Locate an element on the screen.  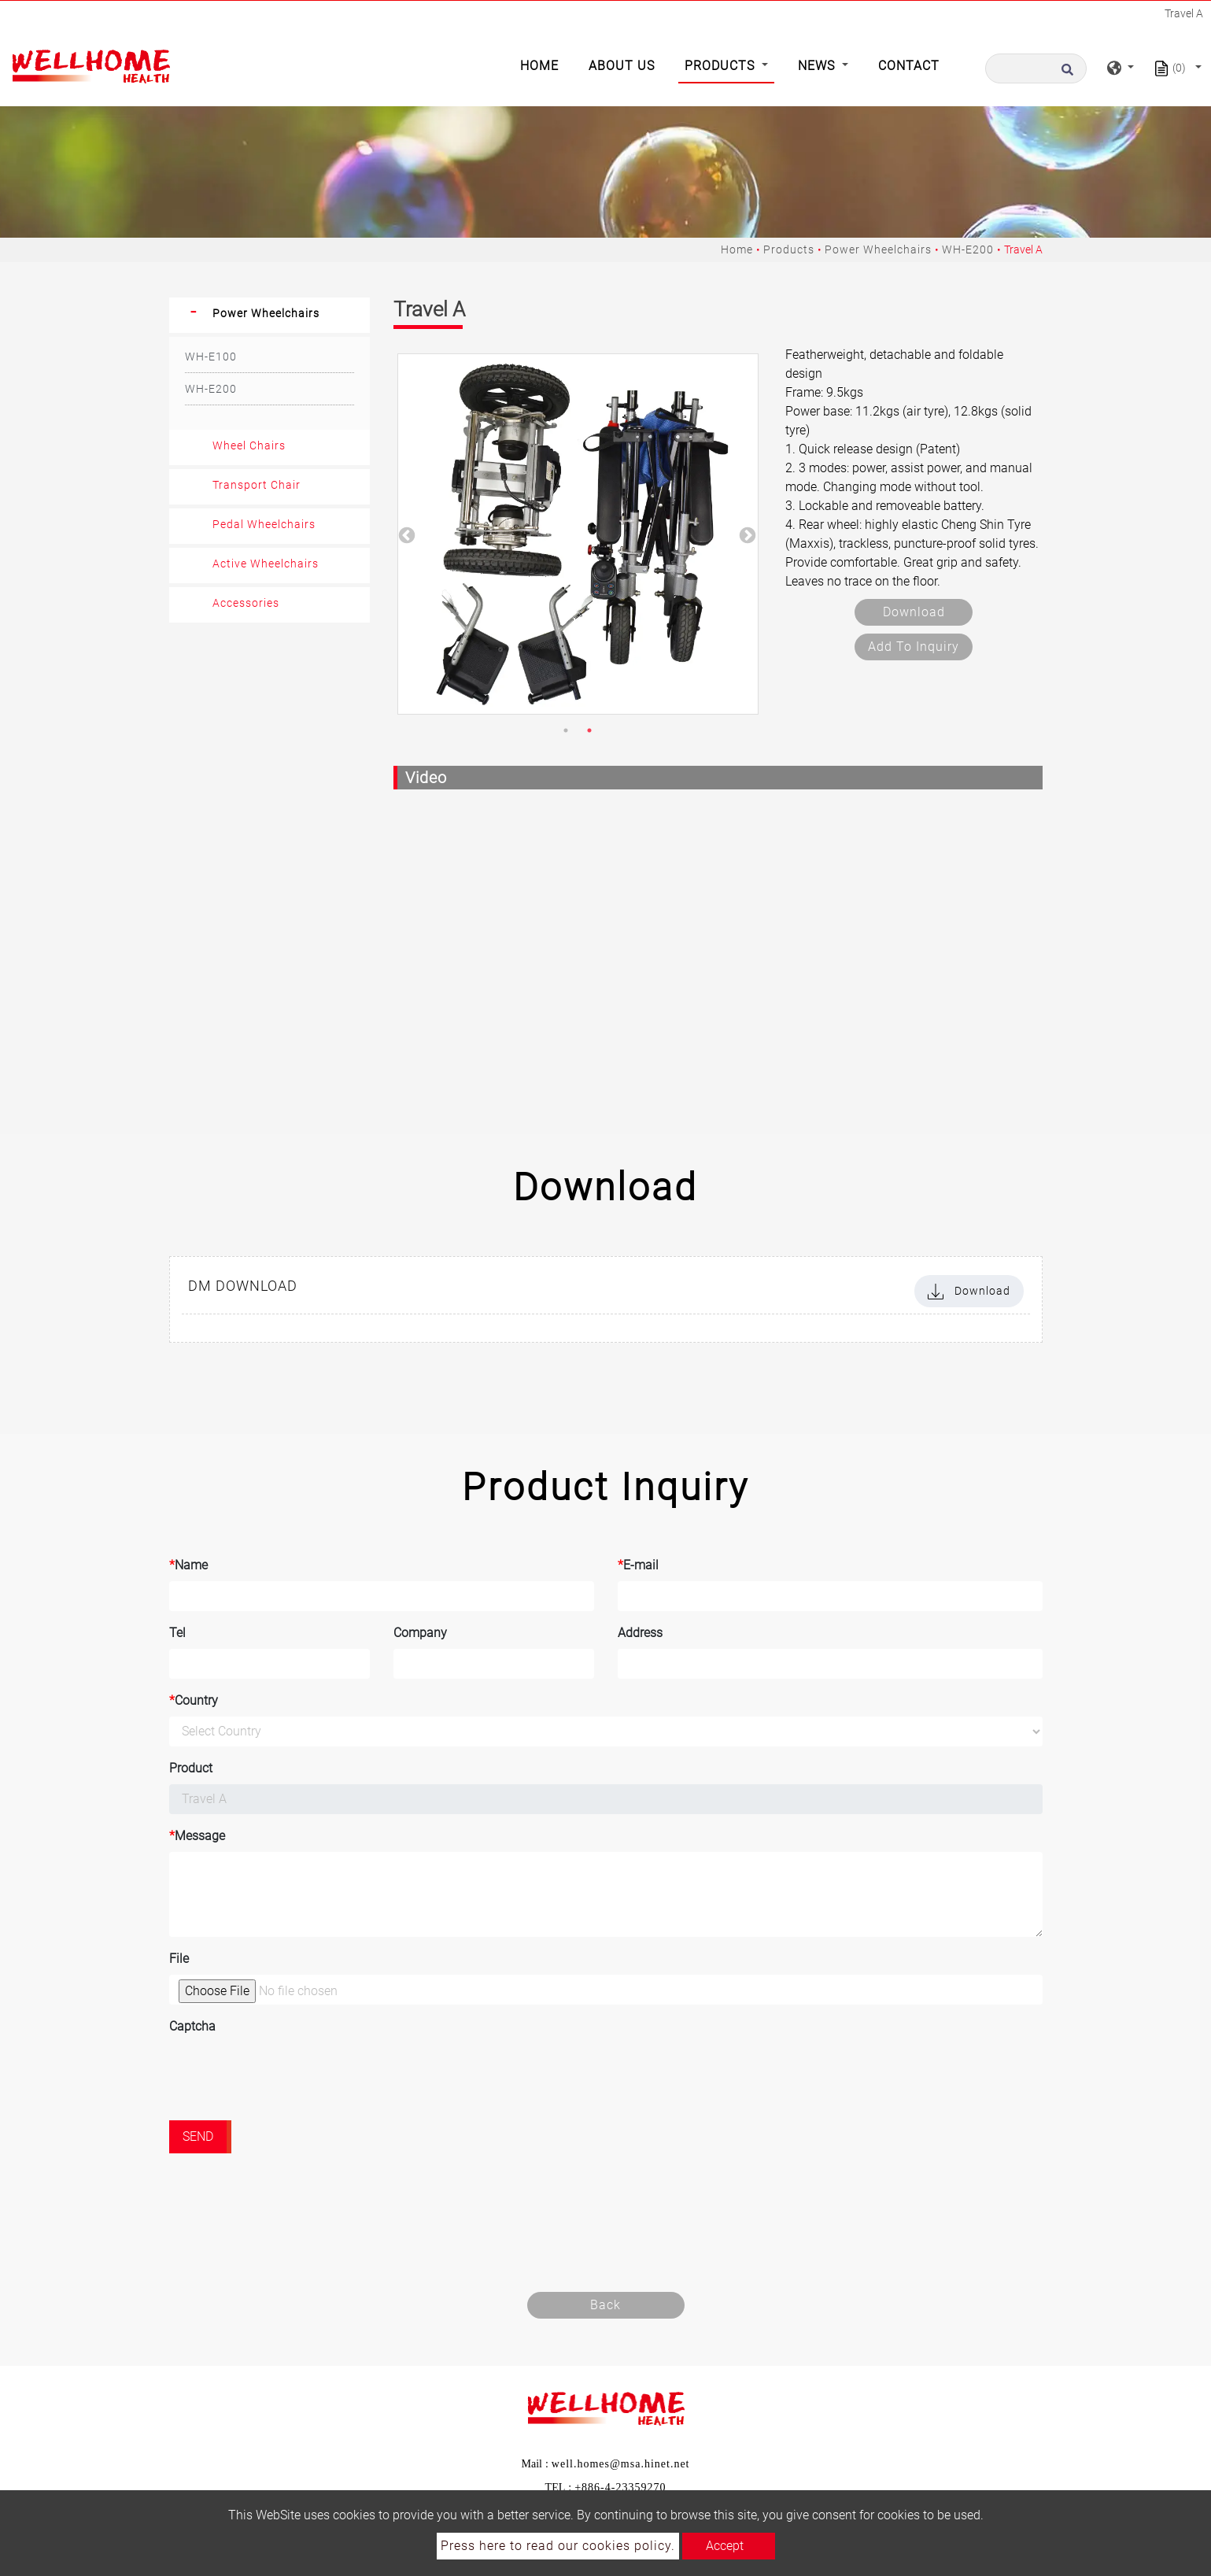
Message is located at coordinates (197, 1836).